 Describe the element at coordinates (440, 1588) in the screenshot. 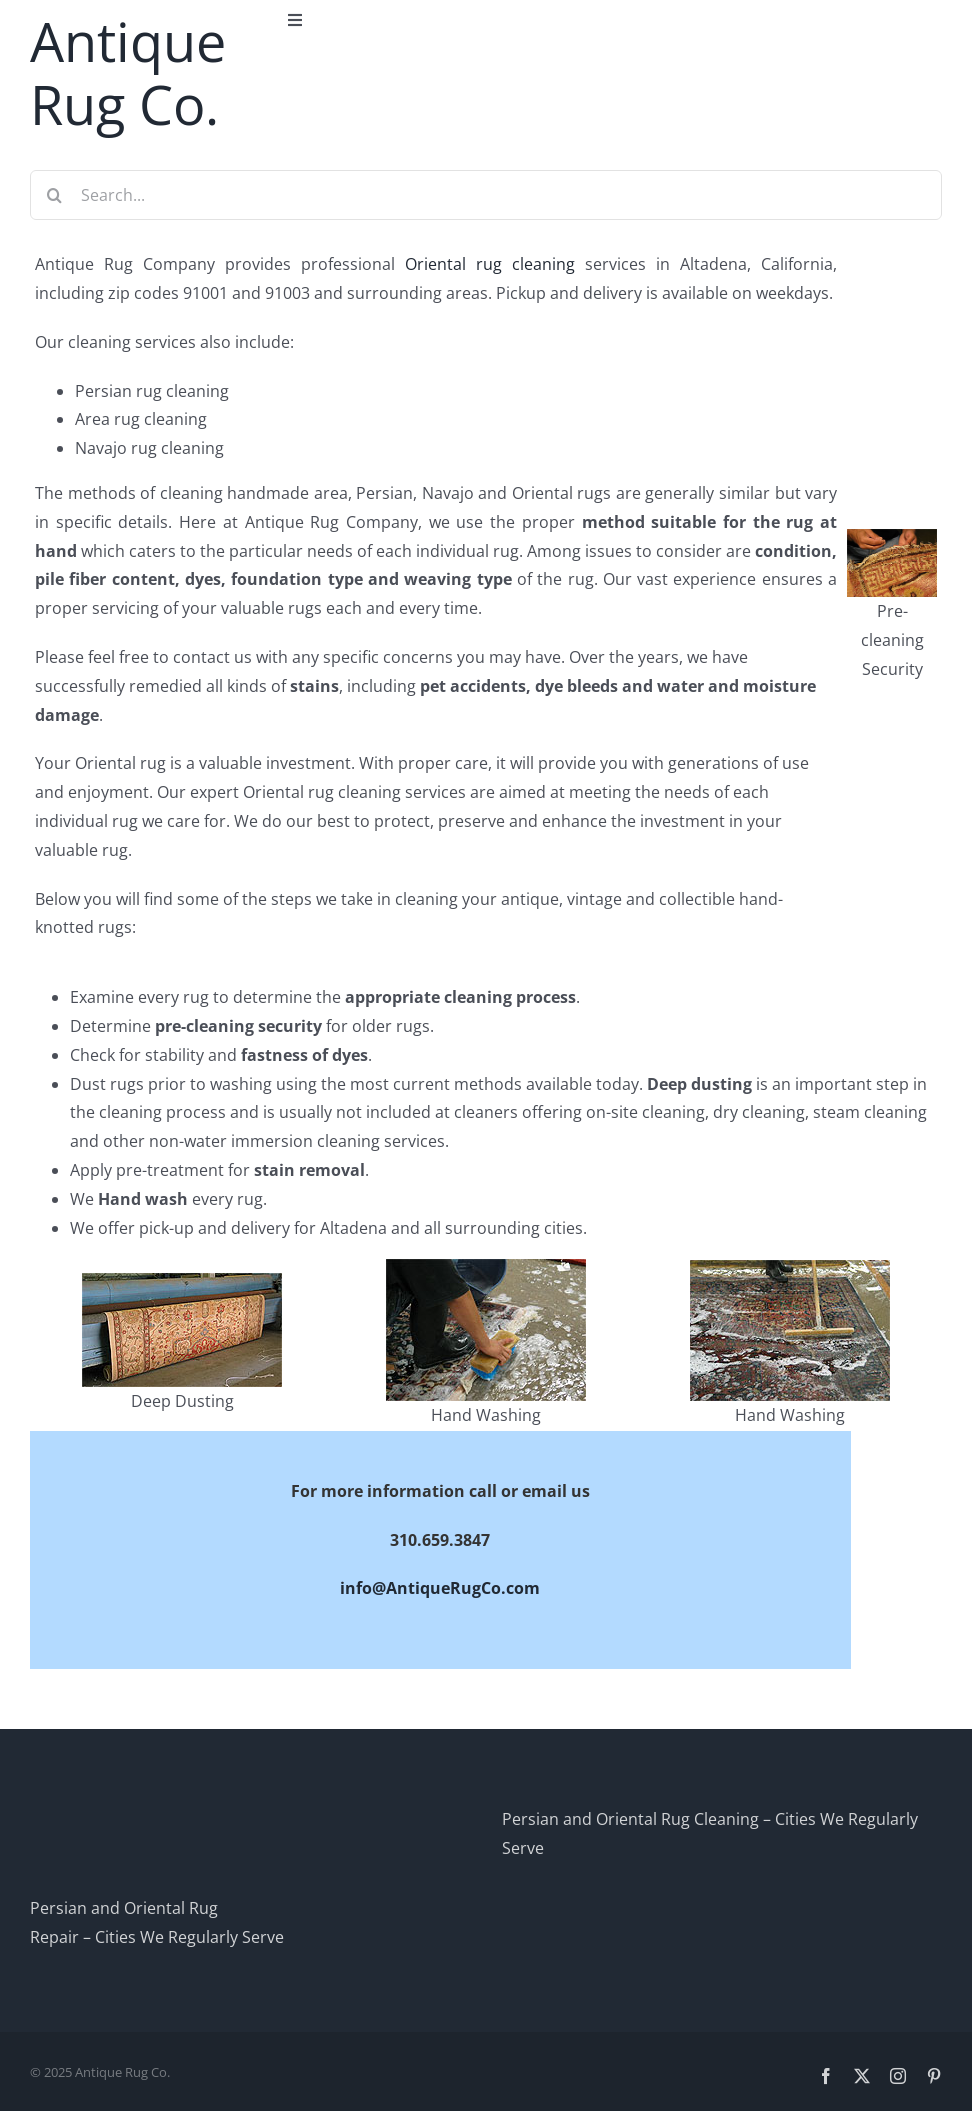

I see `info@AntiqueRugCo.com` at that location.